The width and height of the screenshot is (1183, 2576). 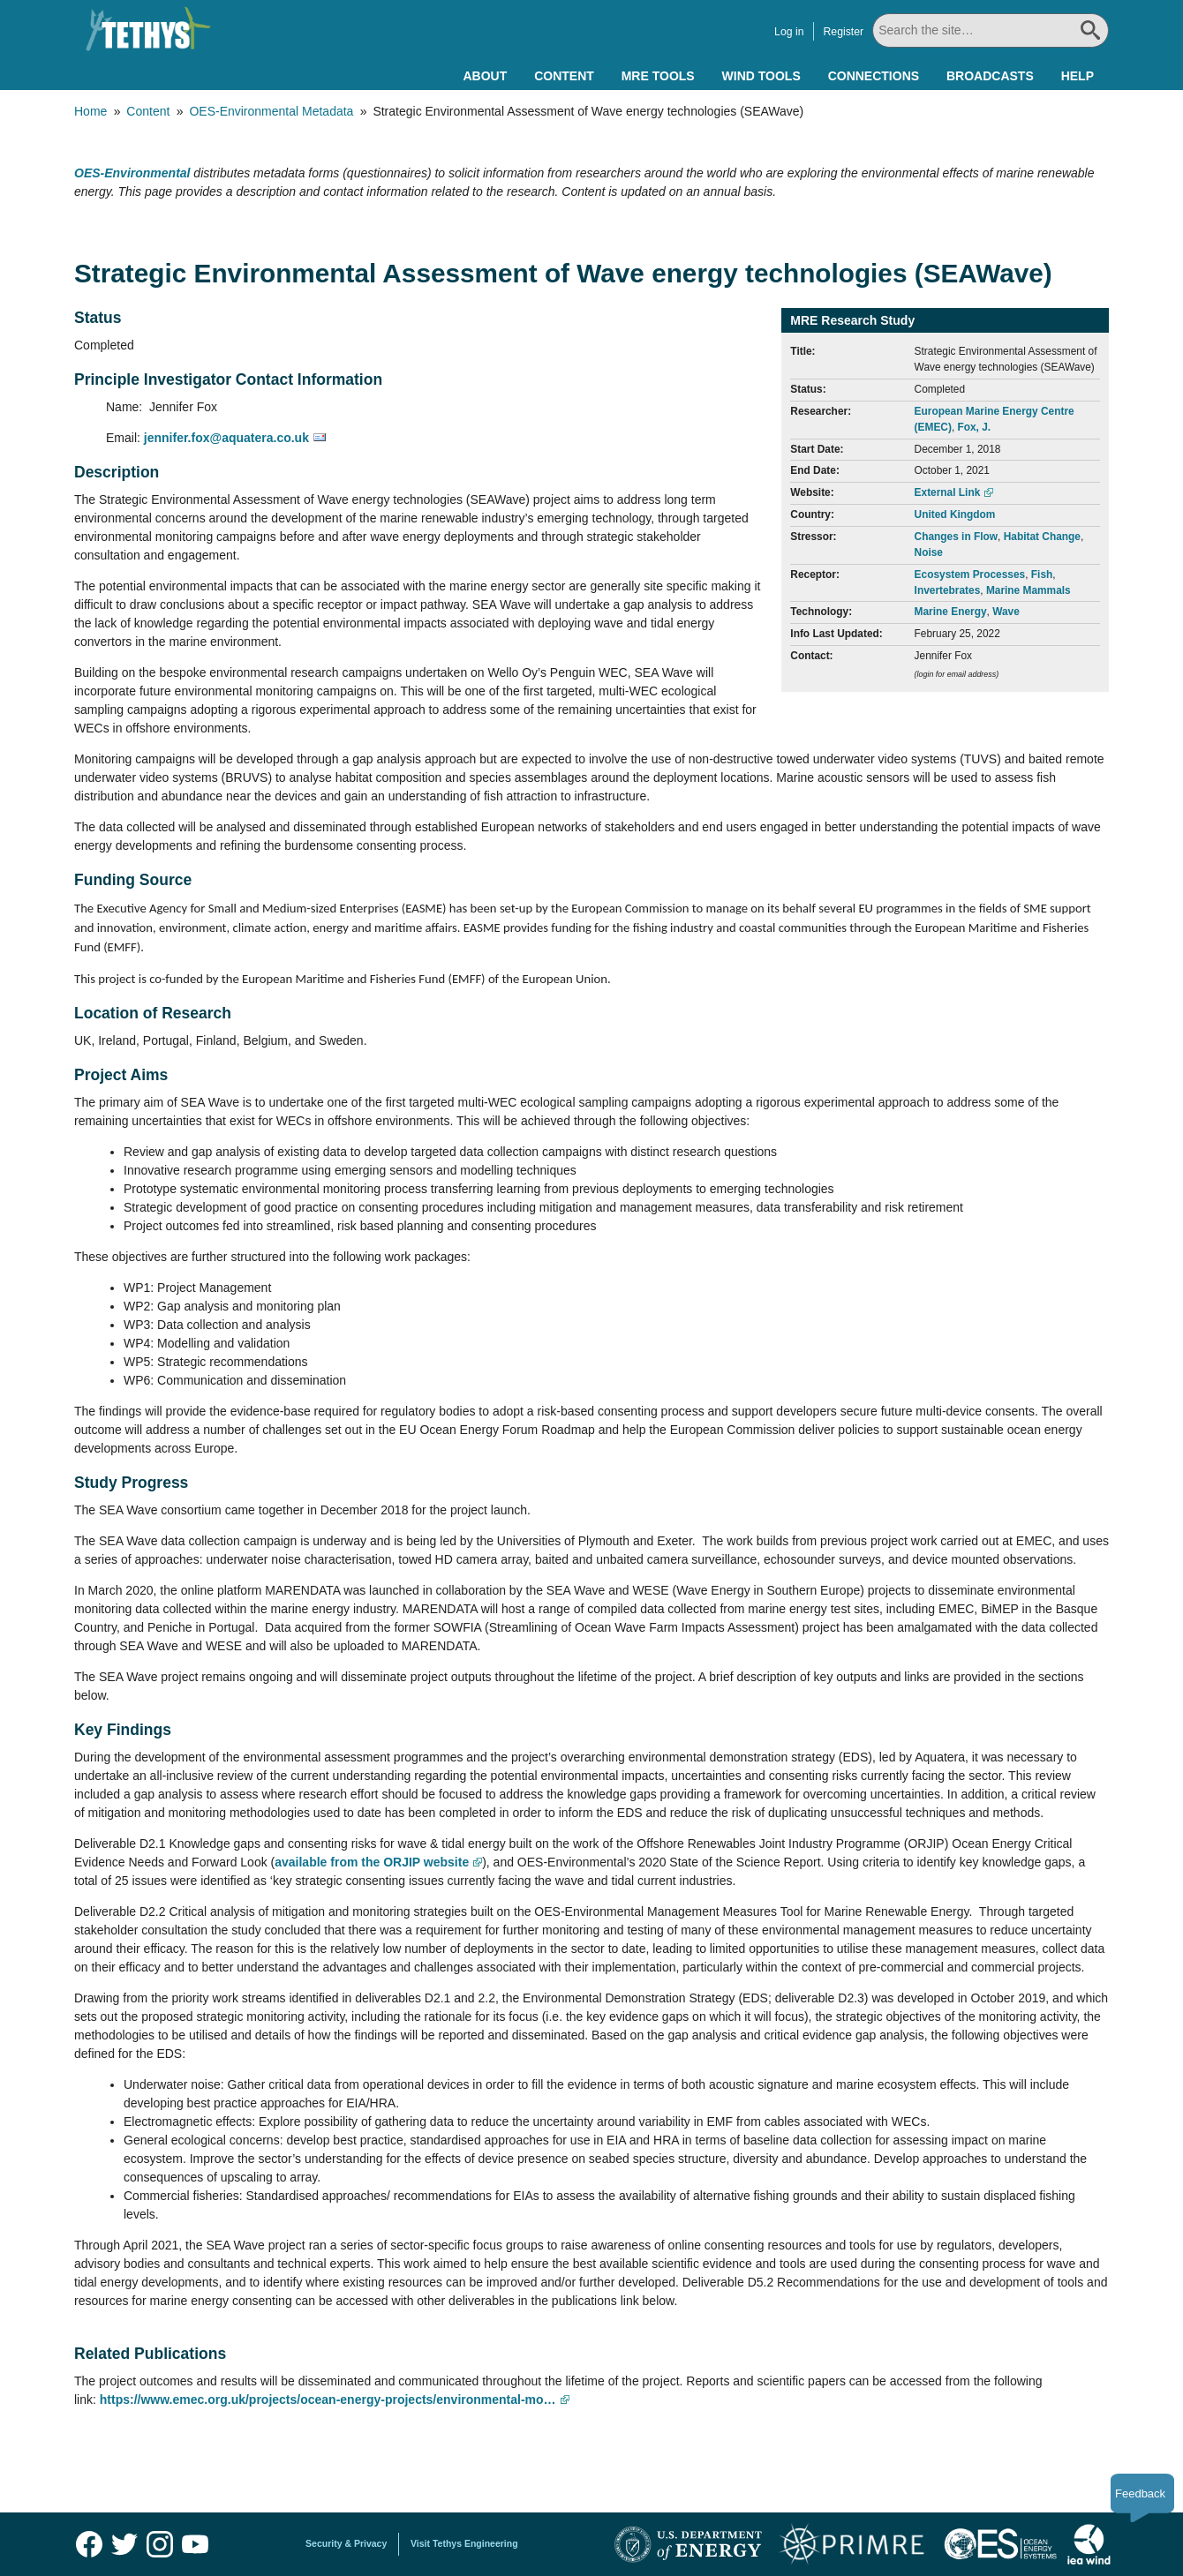 What do you see at coordinates (929, 552) in the screenshot?
I see `Noise` at bounding box center [929, 552].